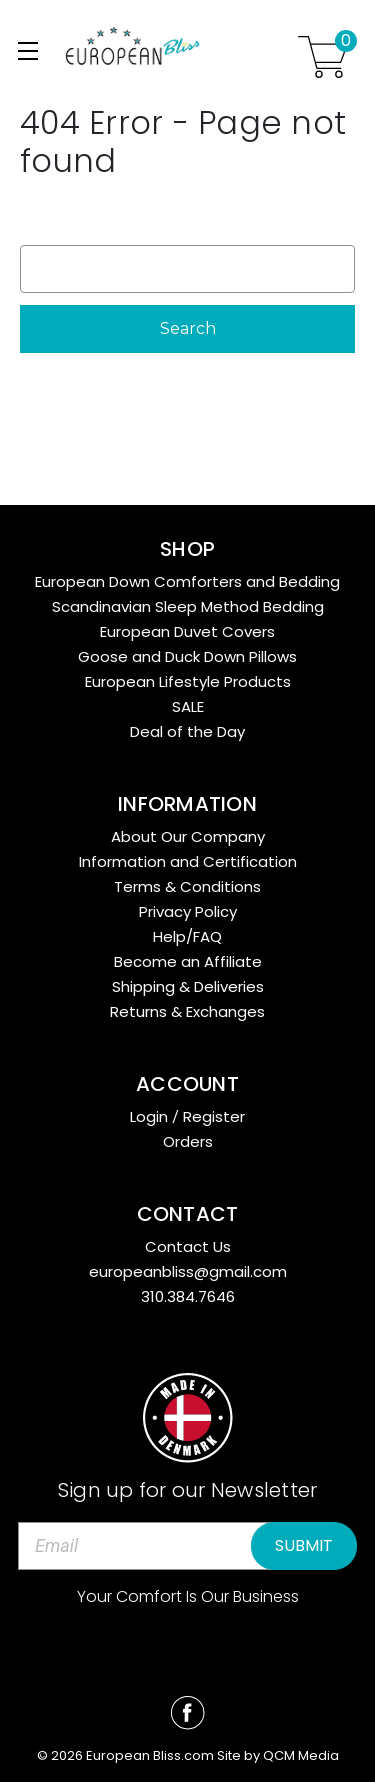 Image resolution: width=375 pixels, height=1782 pixels. I want to click on European Down Comforters and Bedding, so click(187, 581).